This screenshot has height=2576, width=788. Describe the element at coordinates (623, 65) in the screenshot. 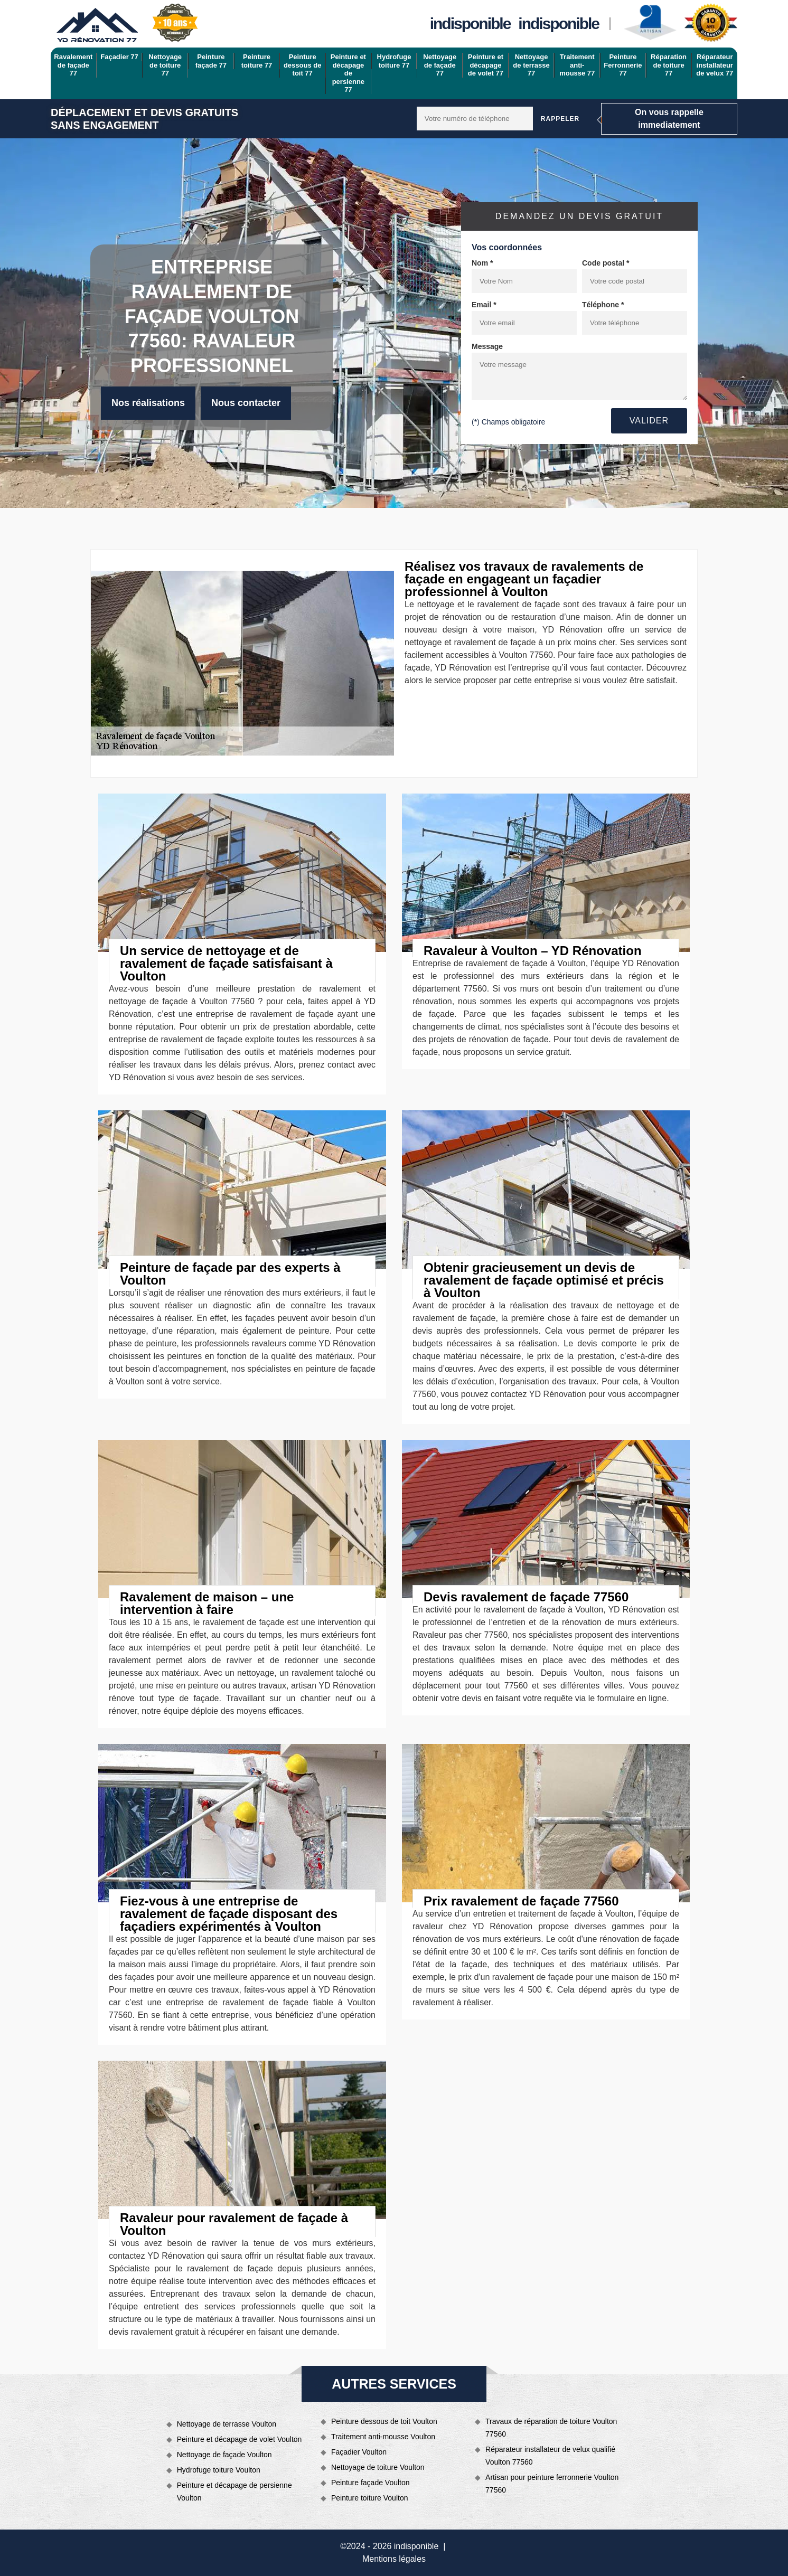

I see `Peinture Ferronnerie 77` at that location.